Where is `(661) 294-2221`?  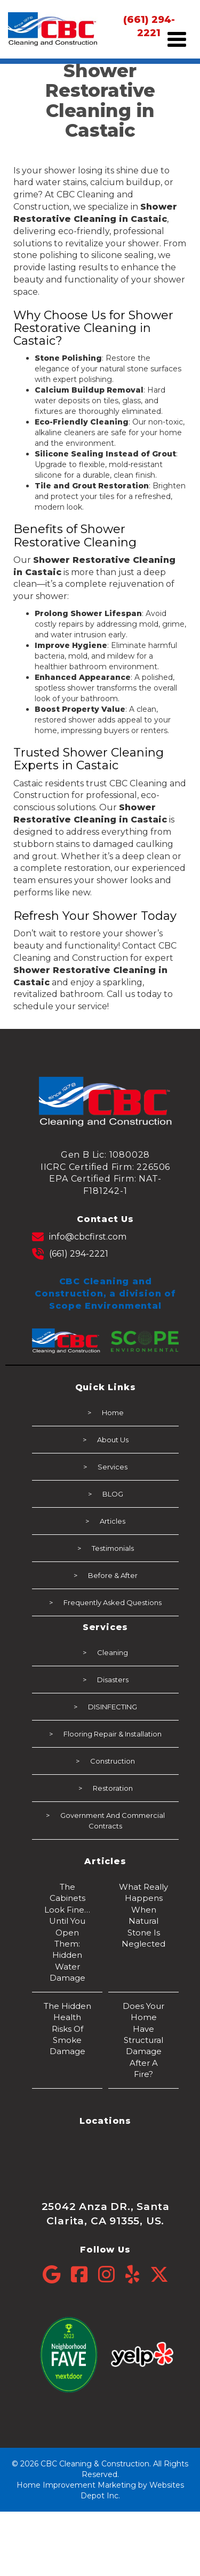
(661) 294-2221 is located at coordinates (70, 1254).